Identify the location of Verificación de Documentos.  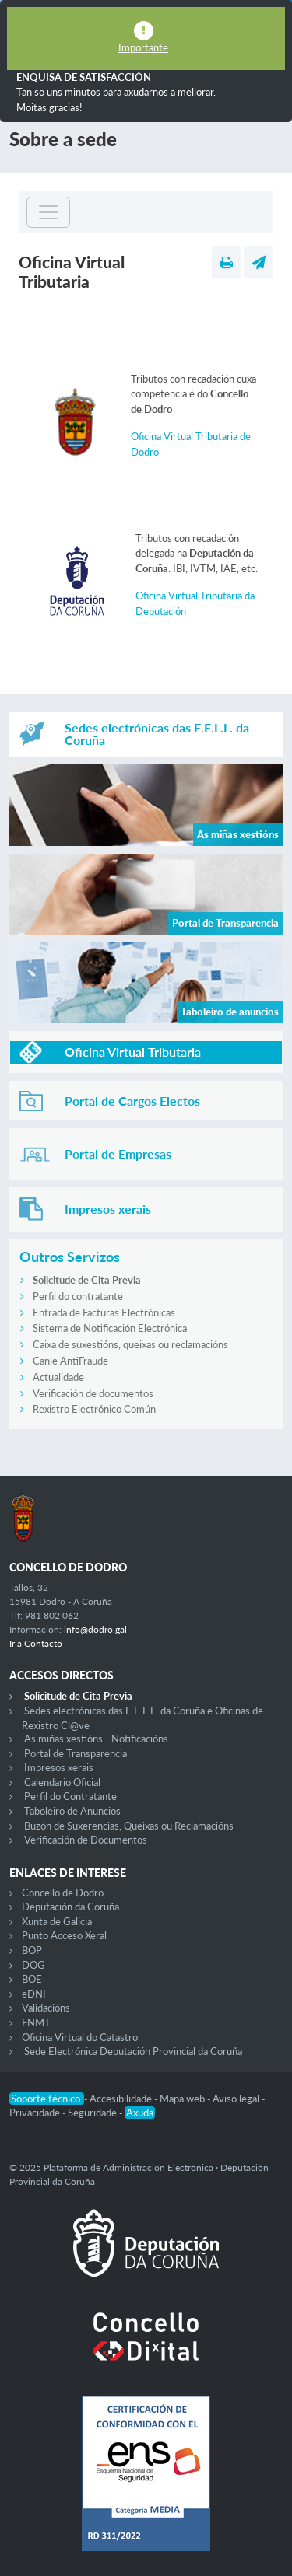
(85, 1839).